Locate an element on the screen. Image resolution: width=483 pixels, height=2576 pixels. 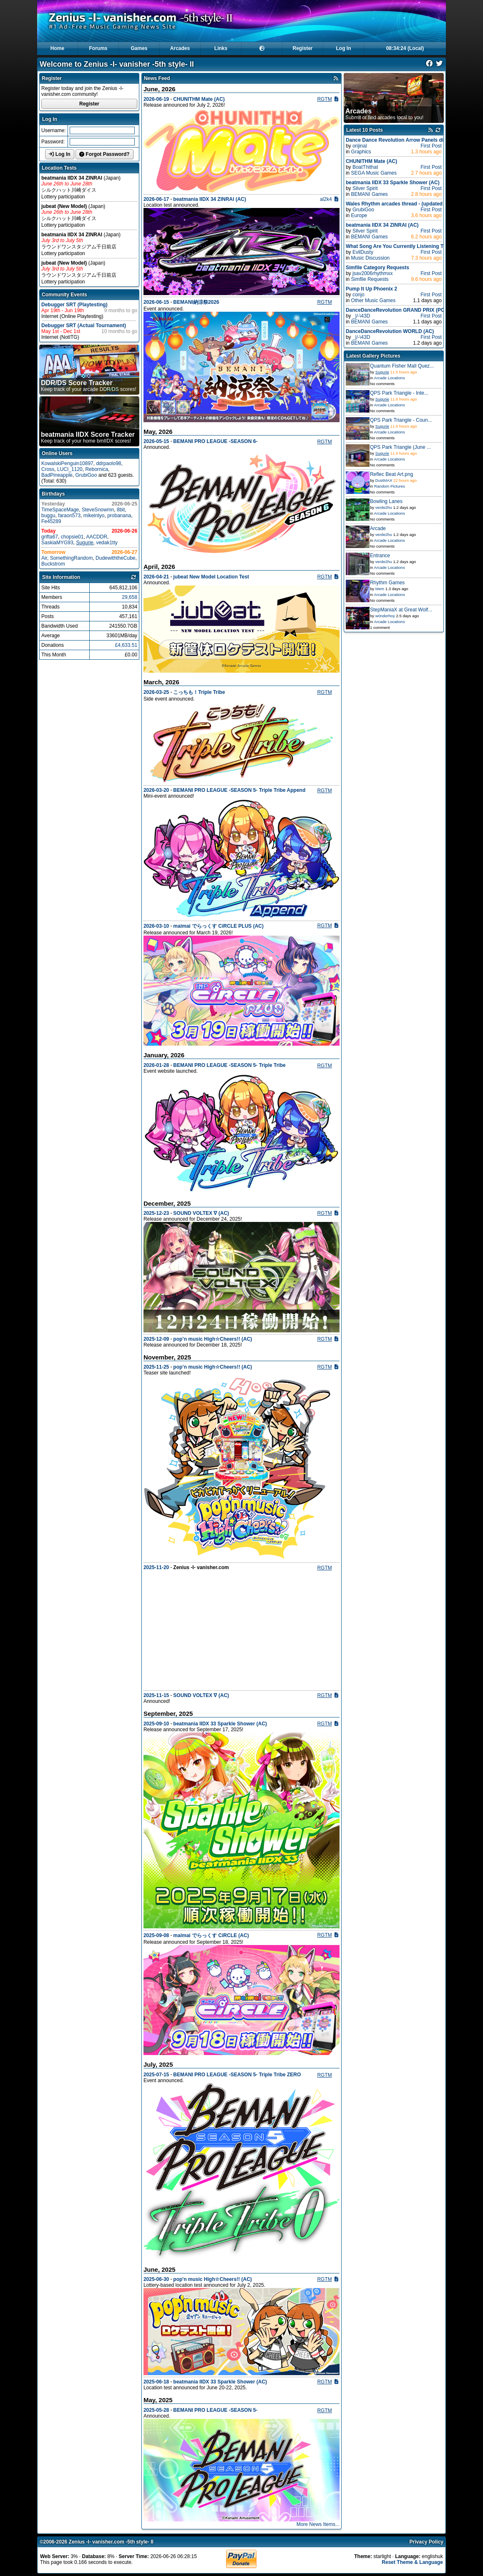
First Post is located at coordinates (431, 146).